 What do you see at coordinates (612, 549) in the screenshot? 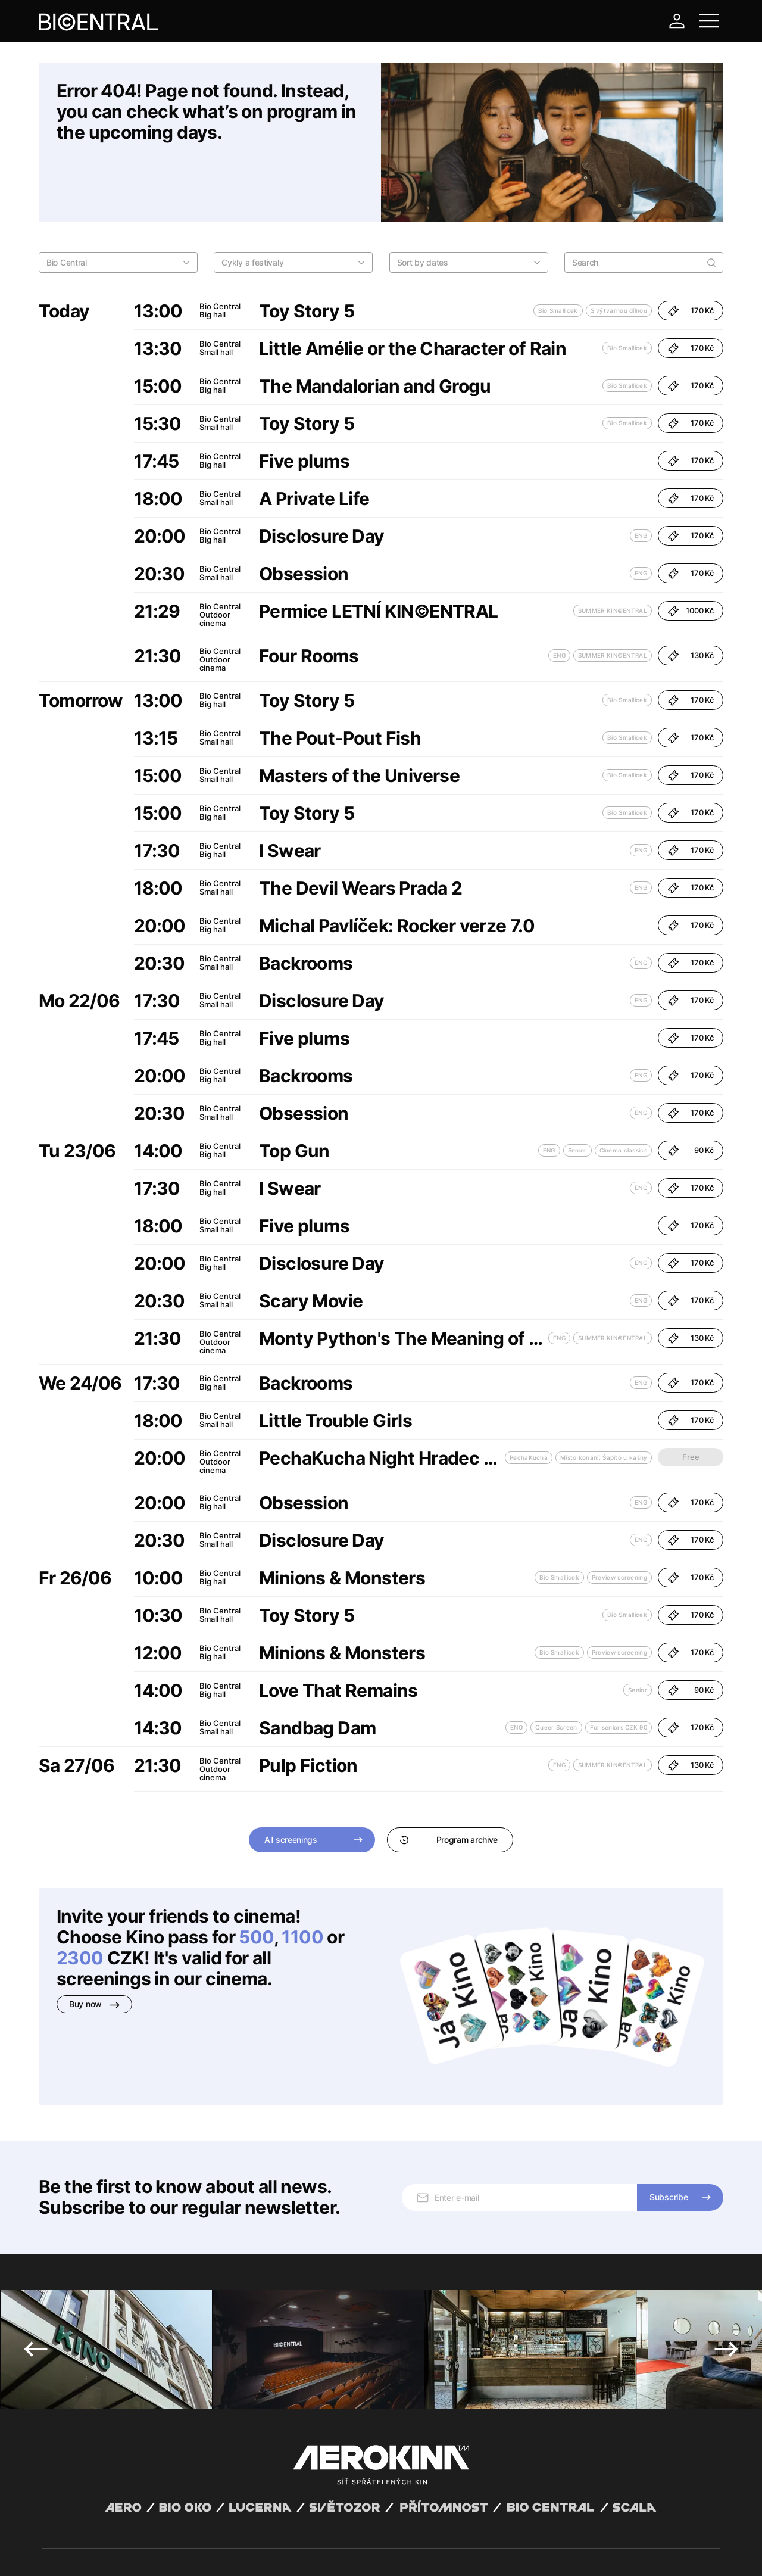
I see `SUMMER KIN©ENTRAL` at bounding box center [612, 549].